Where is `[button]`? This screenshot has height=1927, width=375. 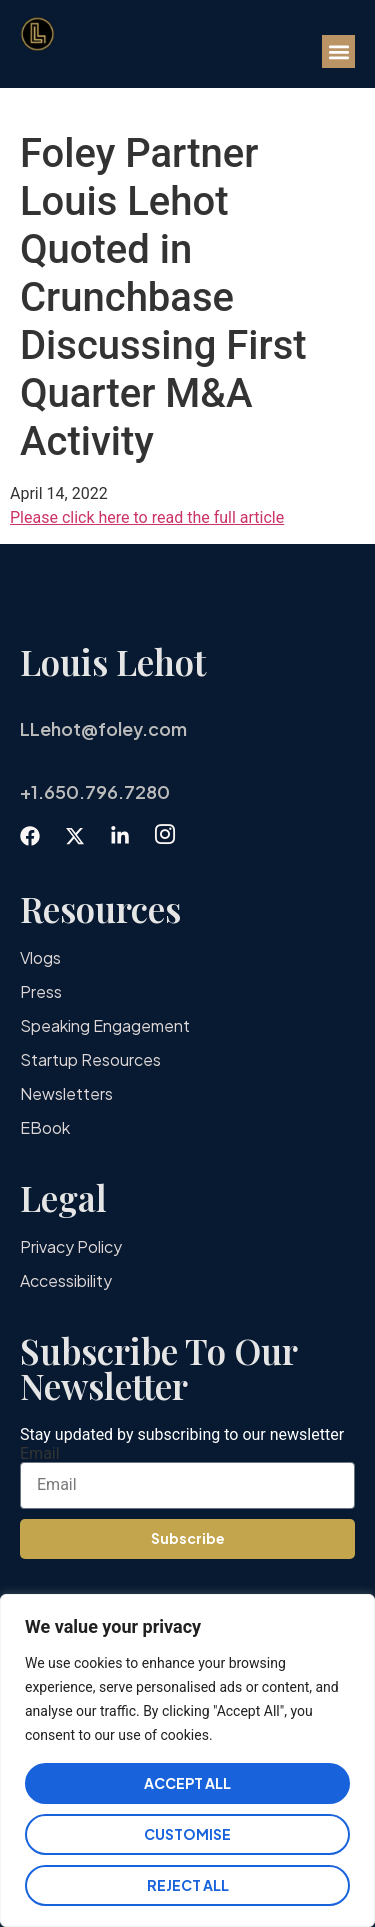
[button] is located at coordinates (338, 51).